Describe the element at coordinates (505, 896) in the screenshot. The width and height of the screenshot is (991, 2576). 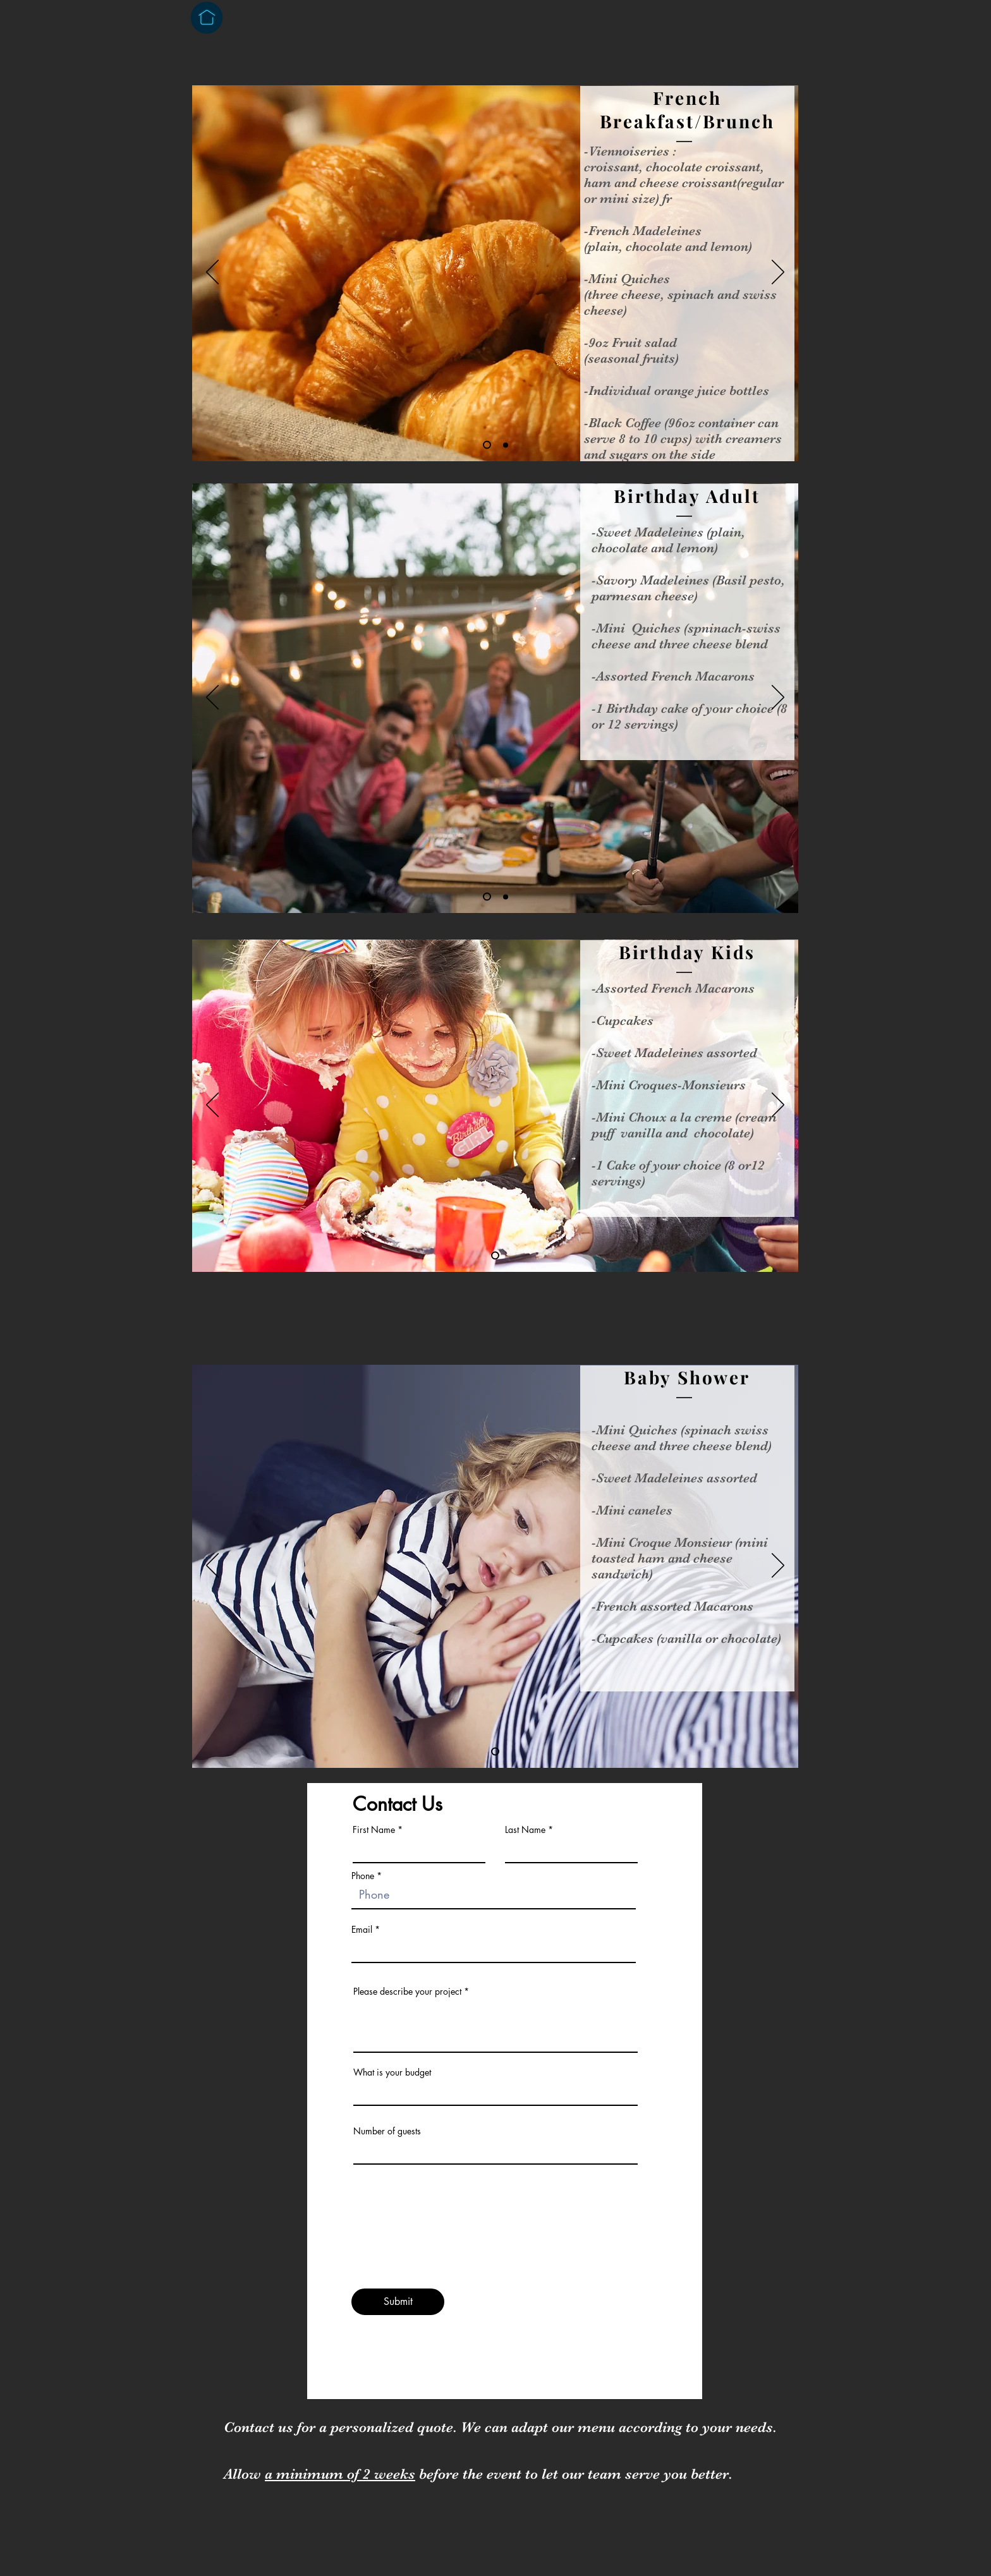
I see `[Copy of Slide 1]` at that location.